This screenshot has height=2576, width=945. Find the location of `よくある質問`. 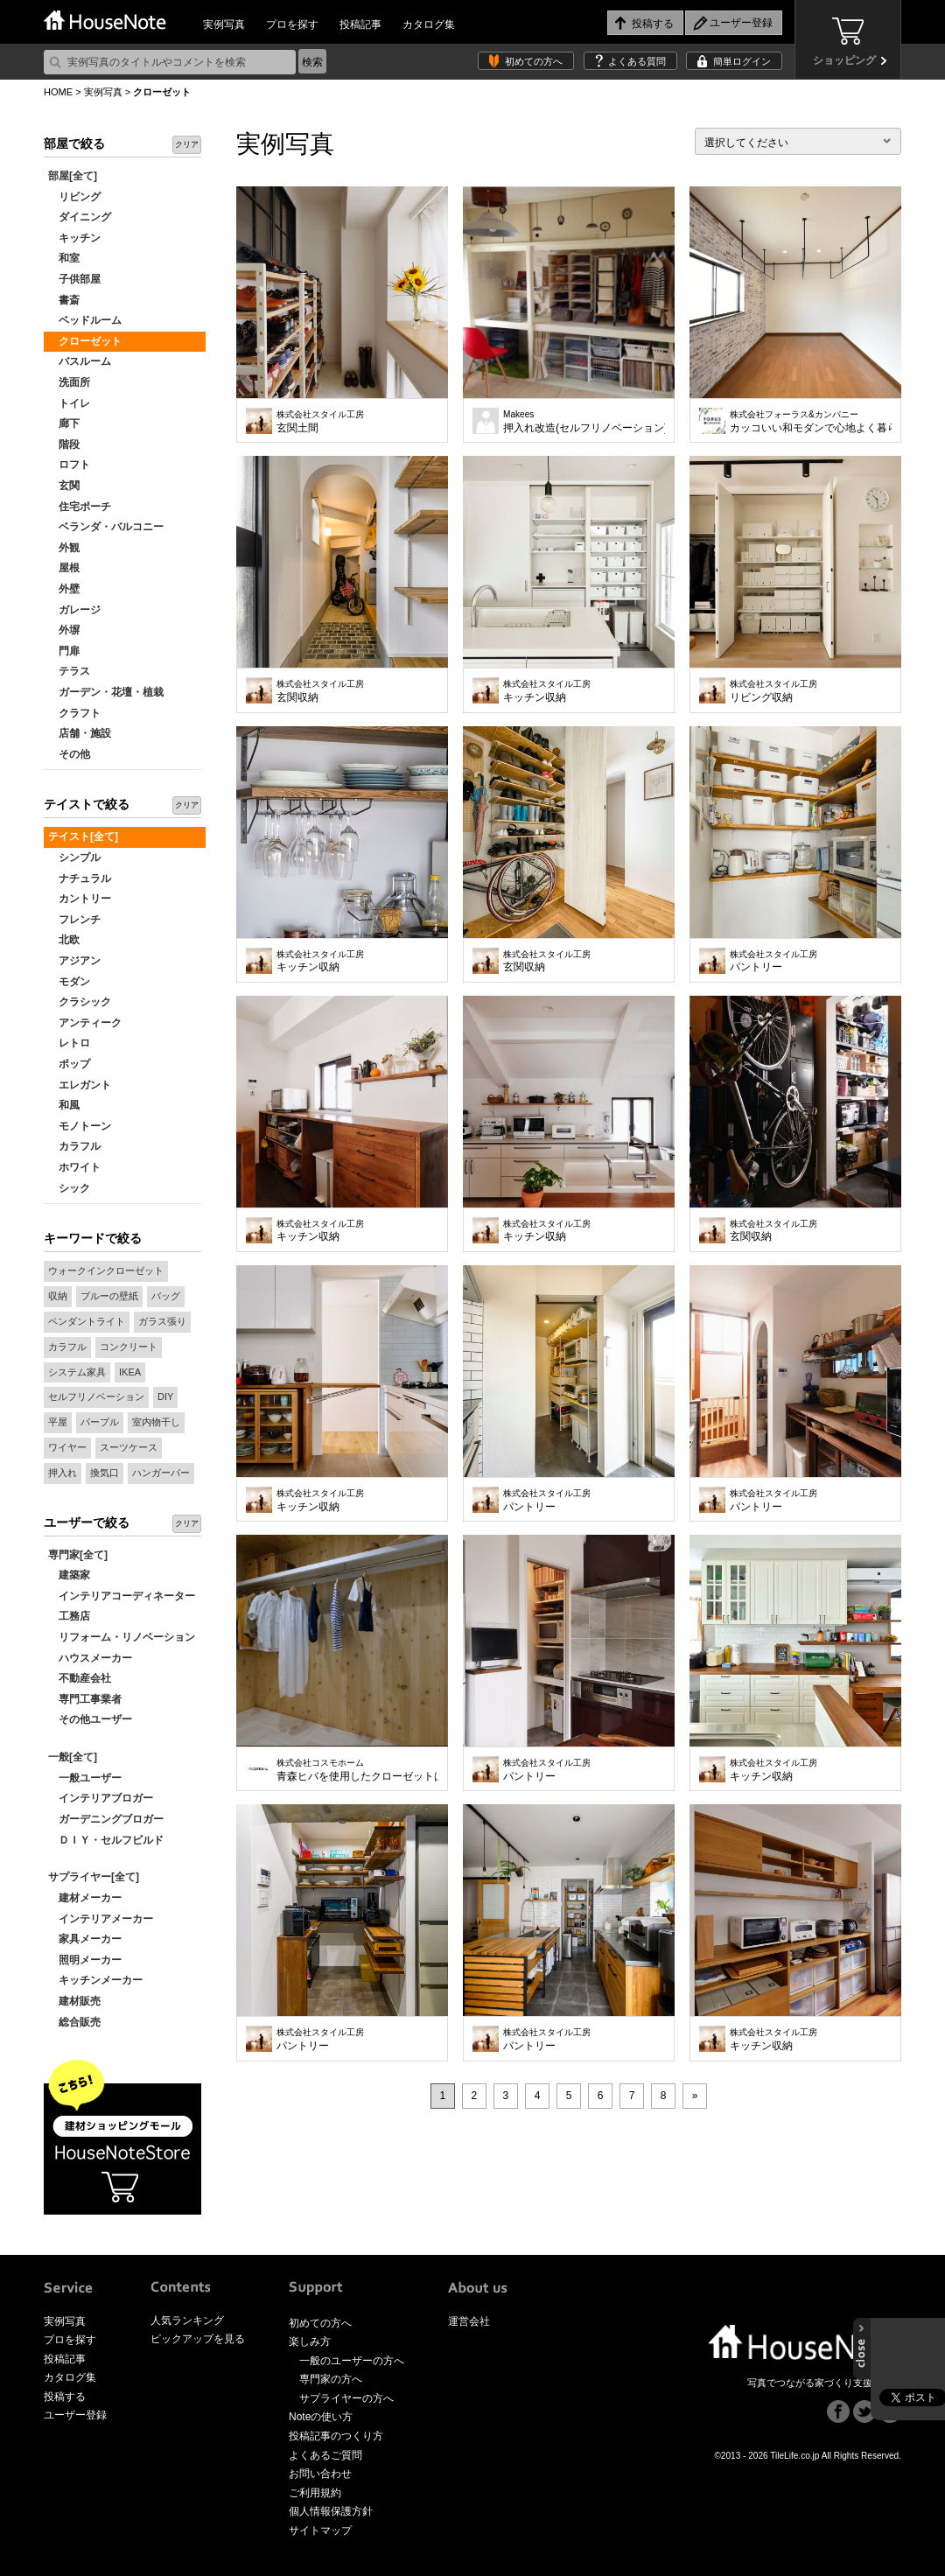

よくある質問 is located at coordinates (637, 61).